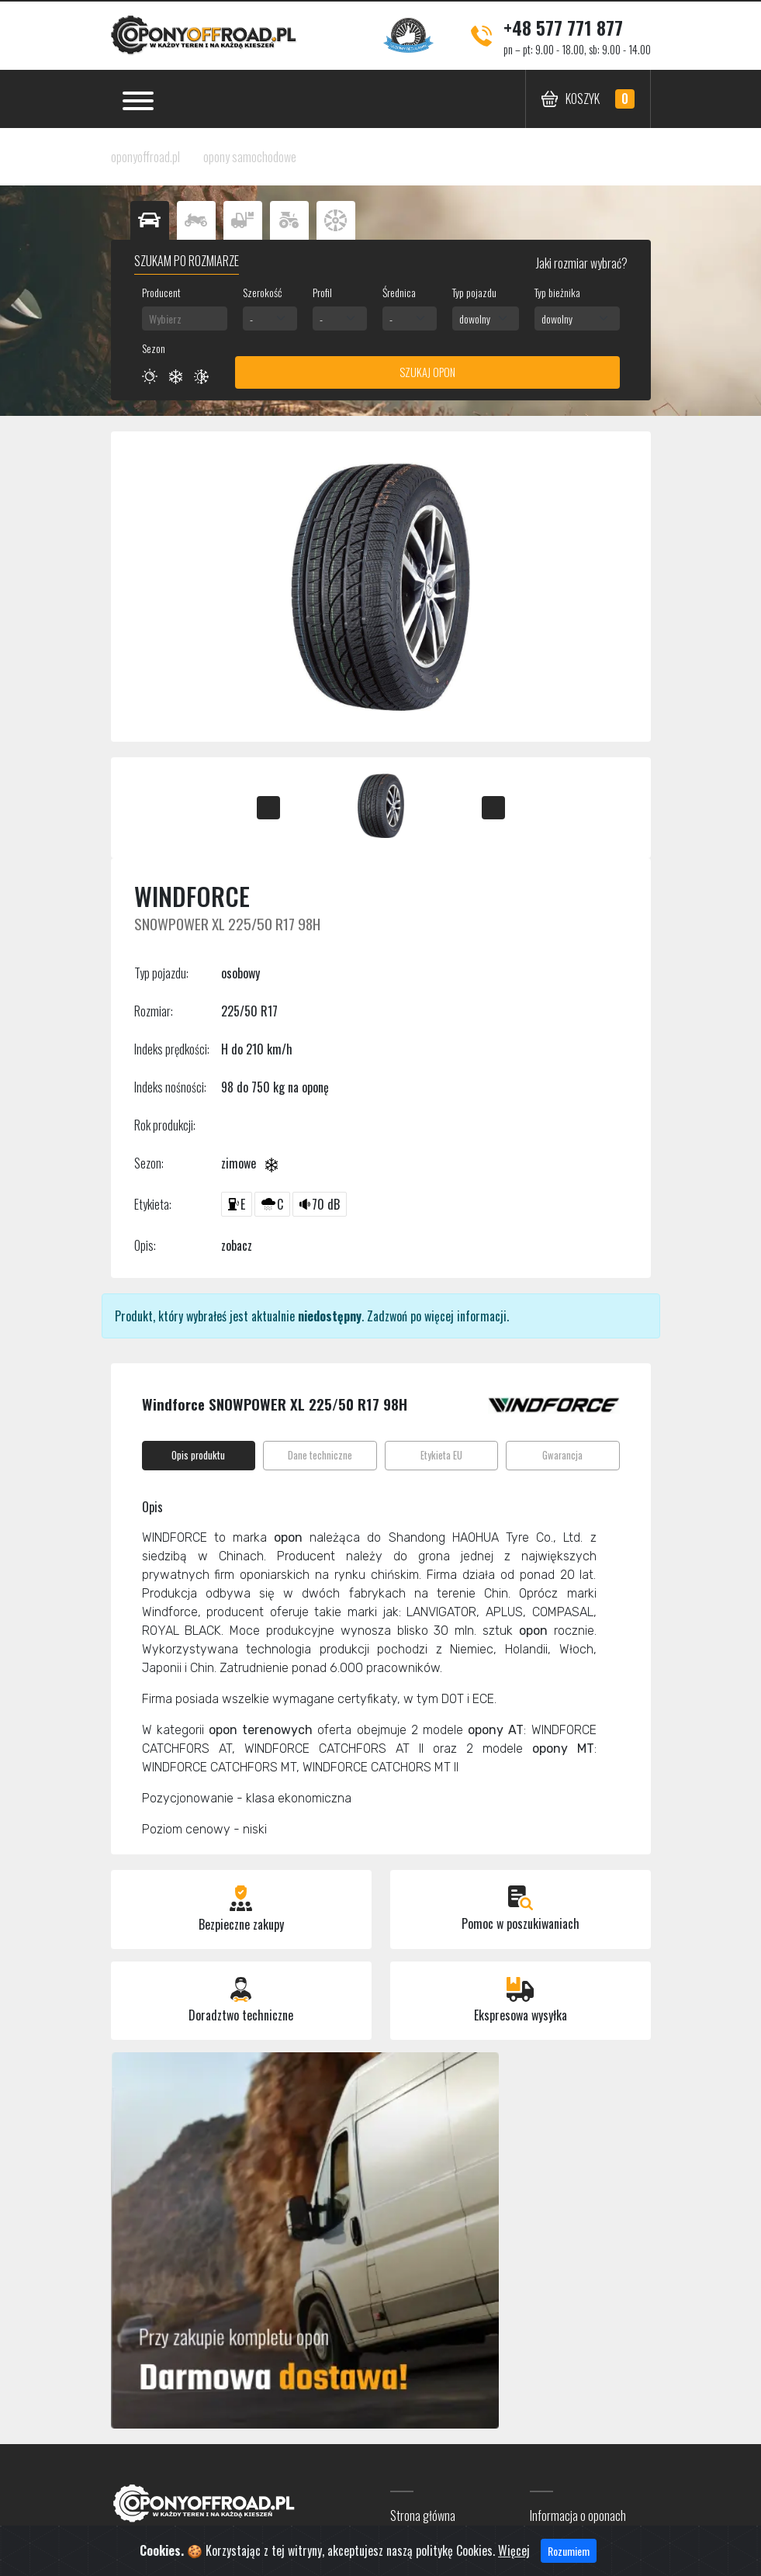 The width and height of the screenshot is (761, 2576). Describe the element at coordinates (387, 1316) in the screenshot. I see `Zadzwoń` at that location.